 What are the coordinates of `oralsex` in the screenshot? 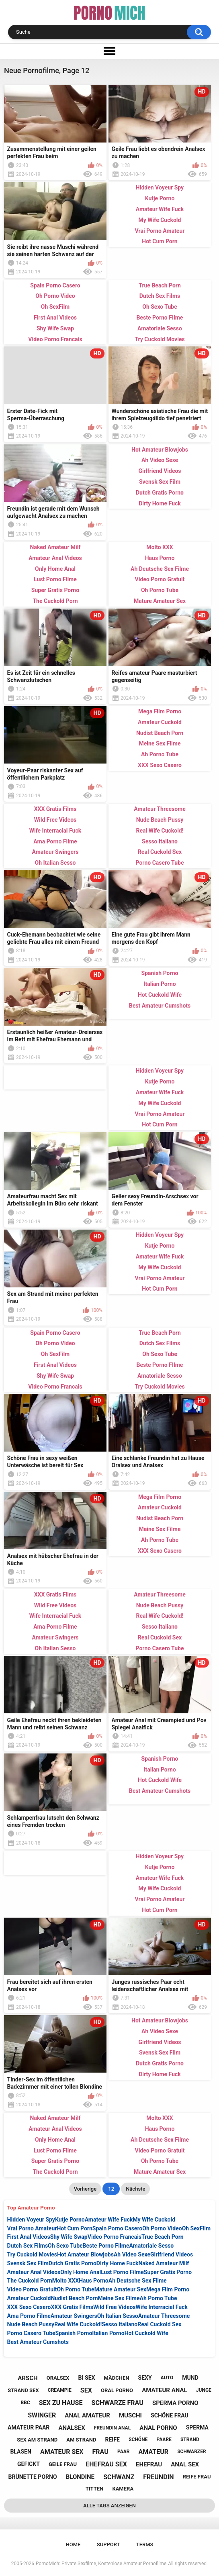 It's located at (58, 2378).